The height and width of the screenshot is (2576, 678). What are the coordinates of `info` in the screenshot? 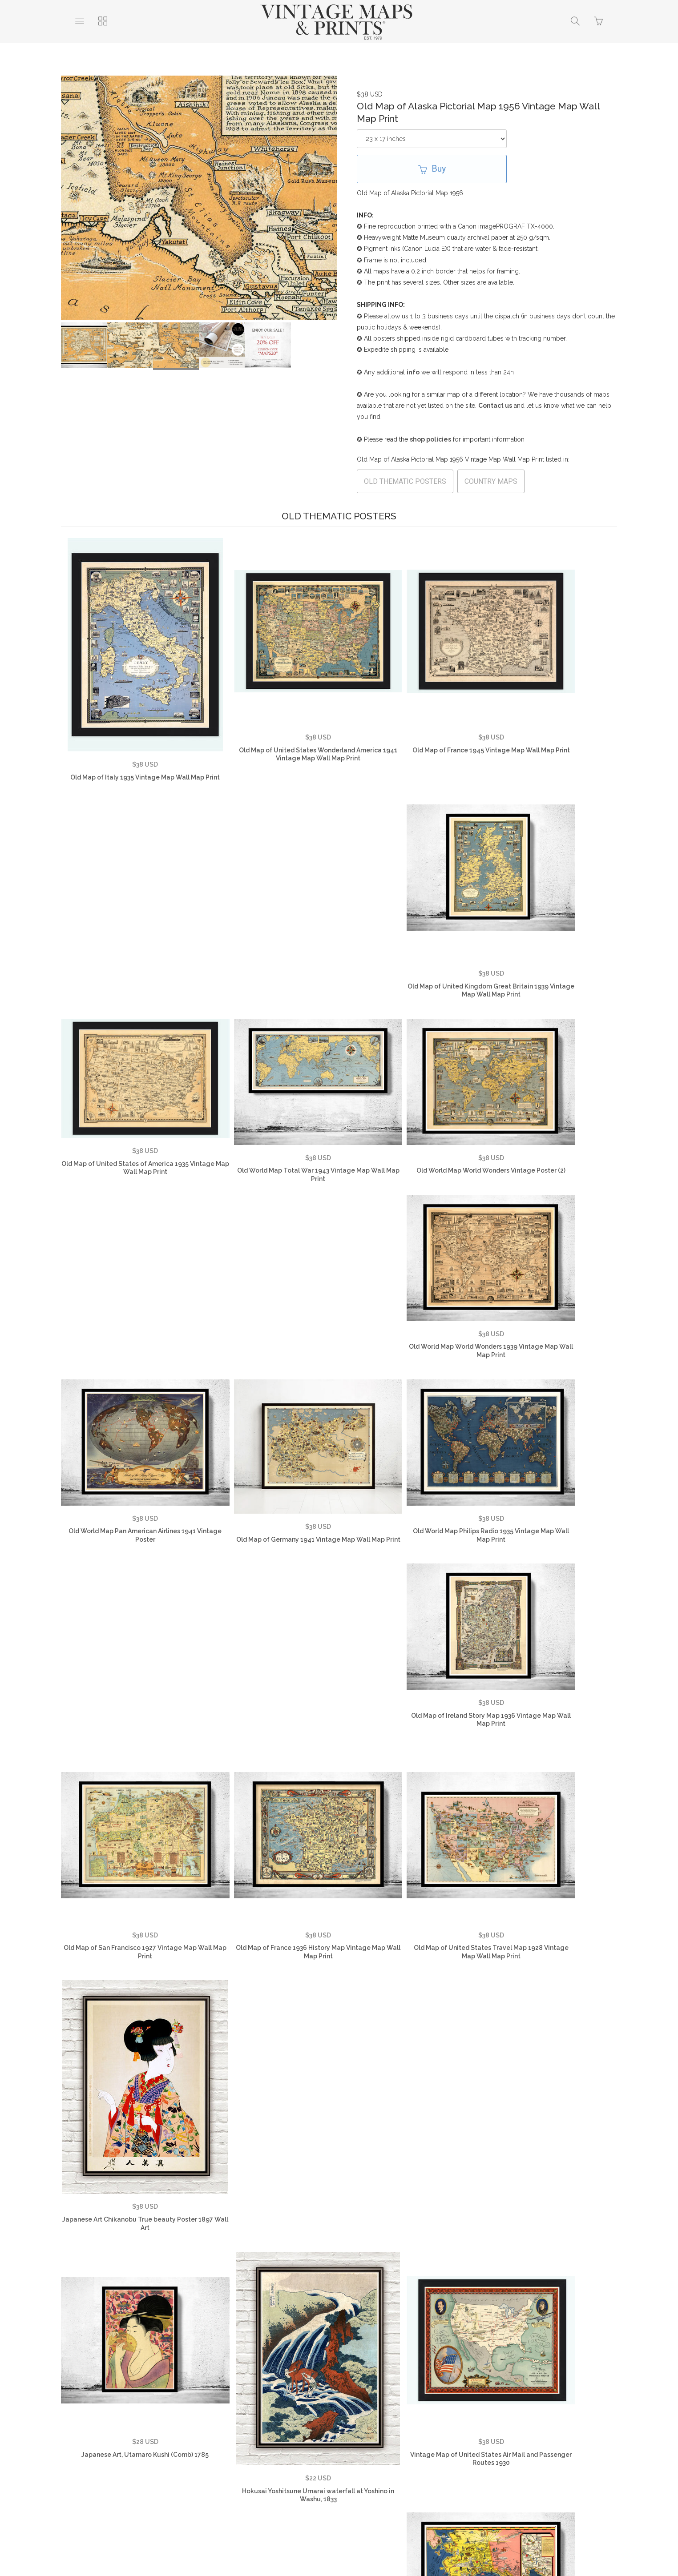 It's located at (413, 372).